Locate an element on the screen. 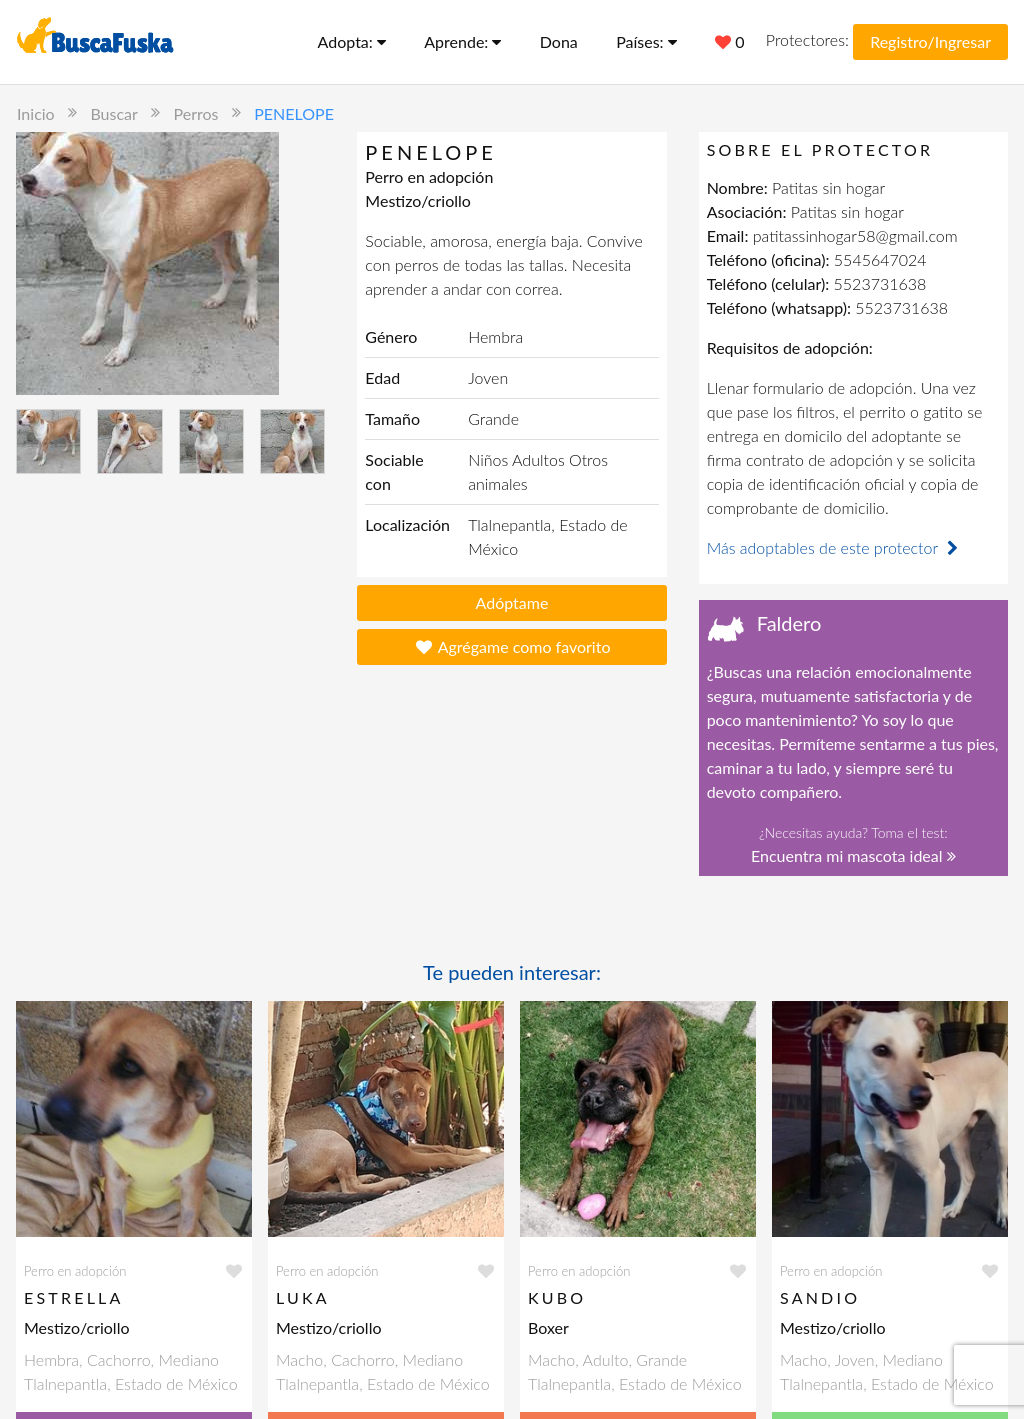  Más adoptables de este protector is located at coordinates (835, 547).